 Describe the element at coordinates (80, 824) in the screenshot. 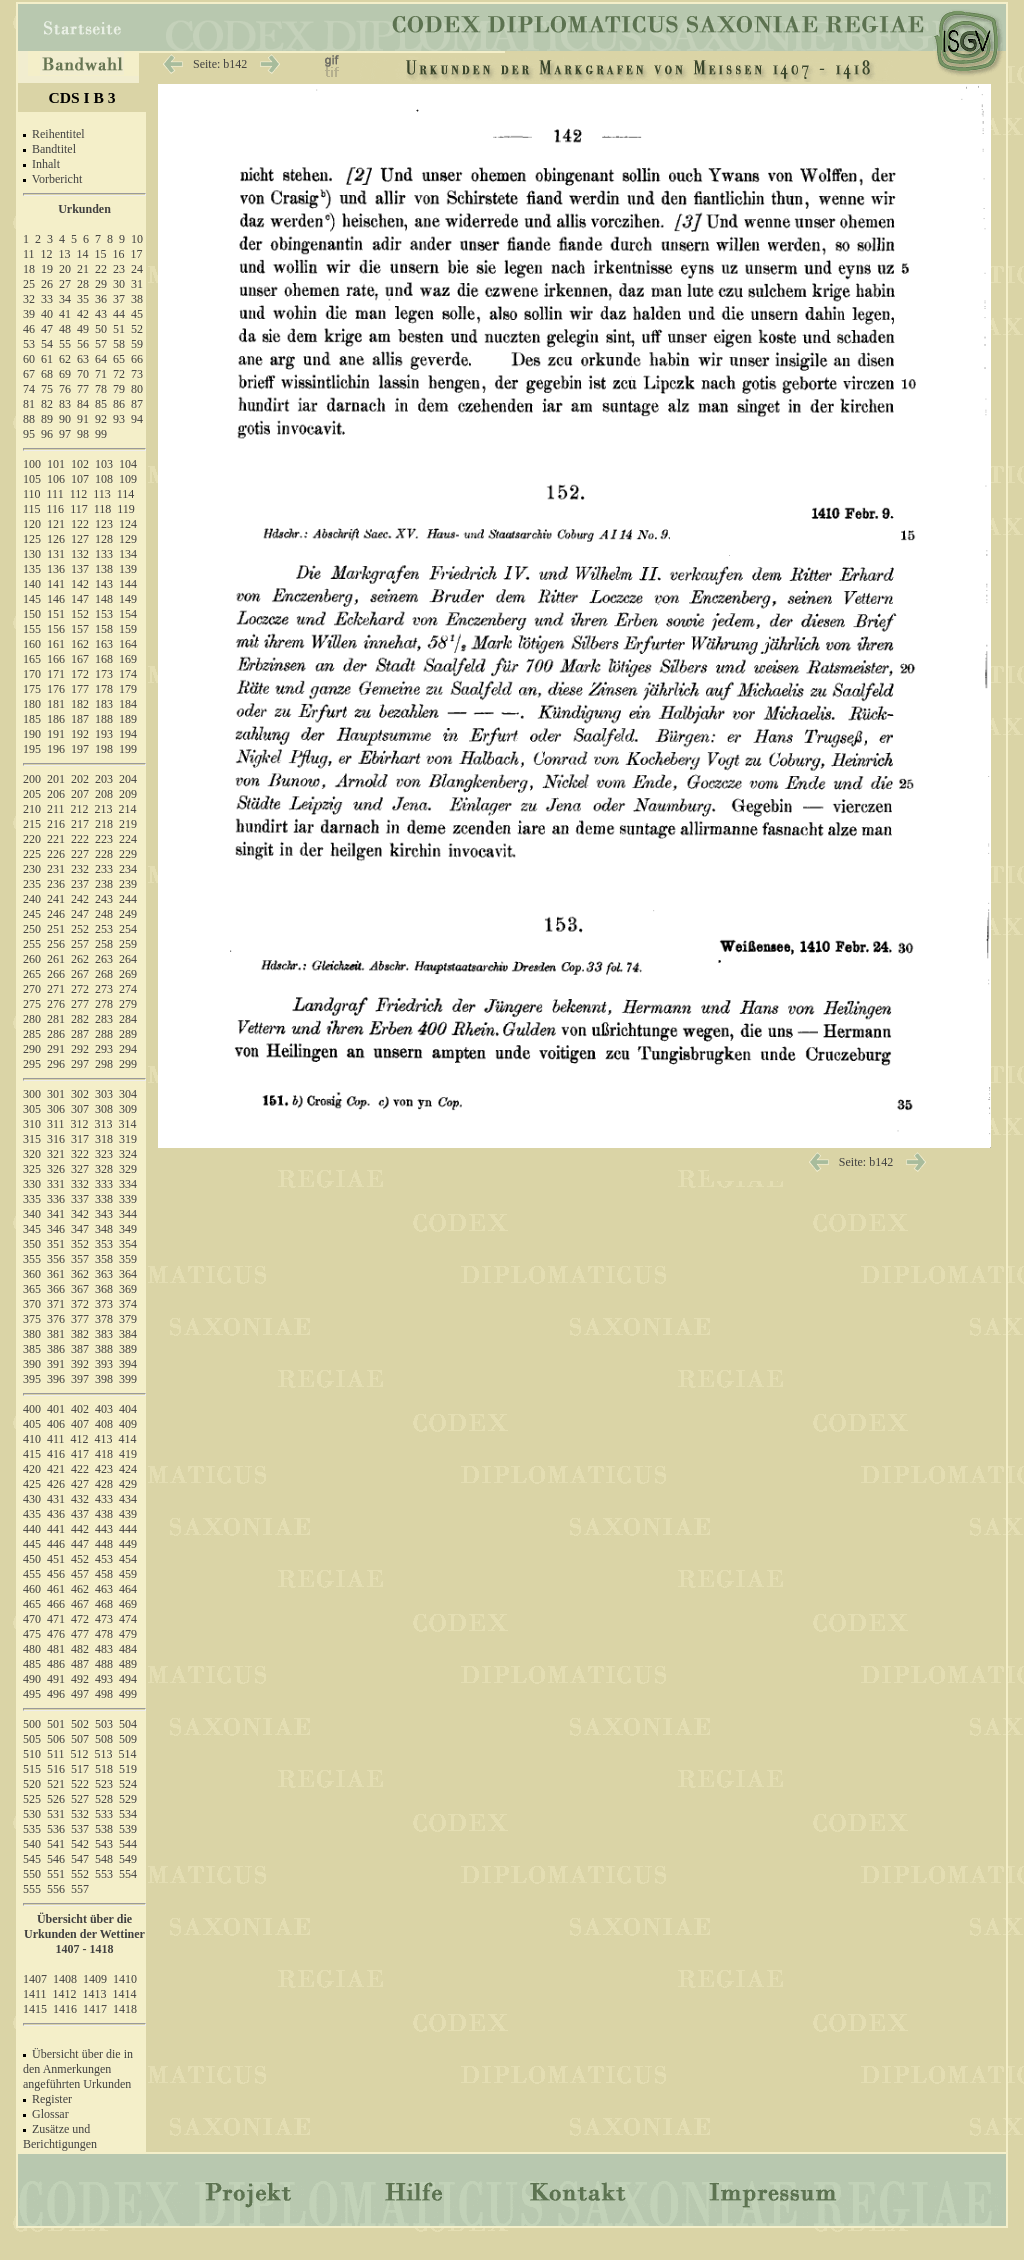

I see `217` at that location.